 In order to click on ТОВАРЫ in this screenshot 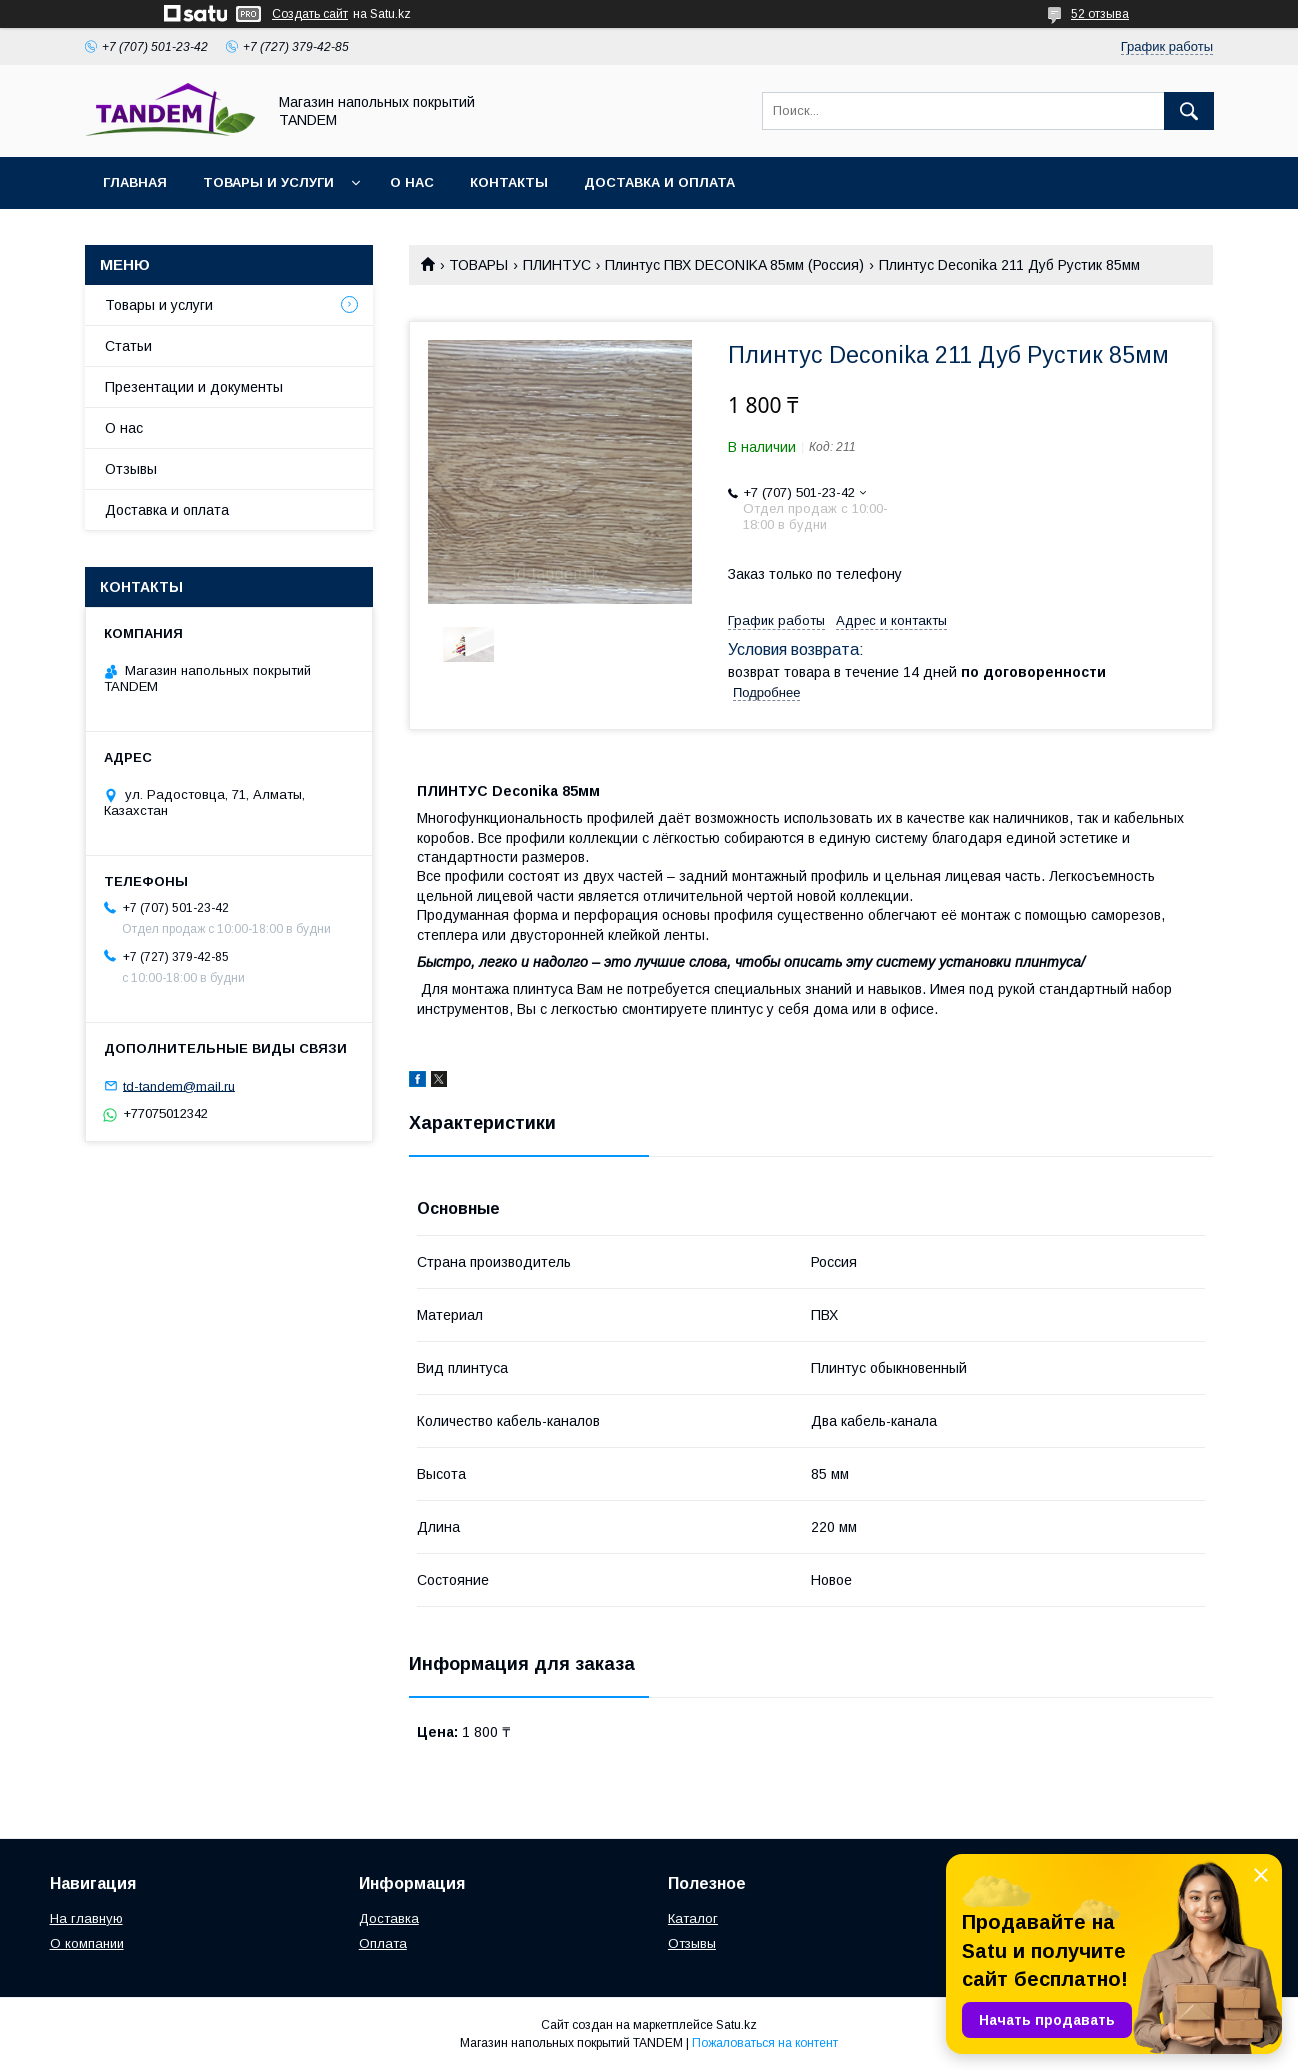, I will do `click(478, 265)`.